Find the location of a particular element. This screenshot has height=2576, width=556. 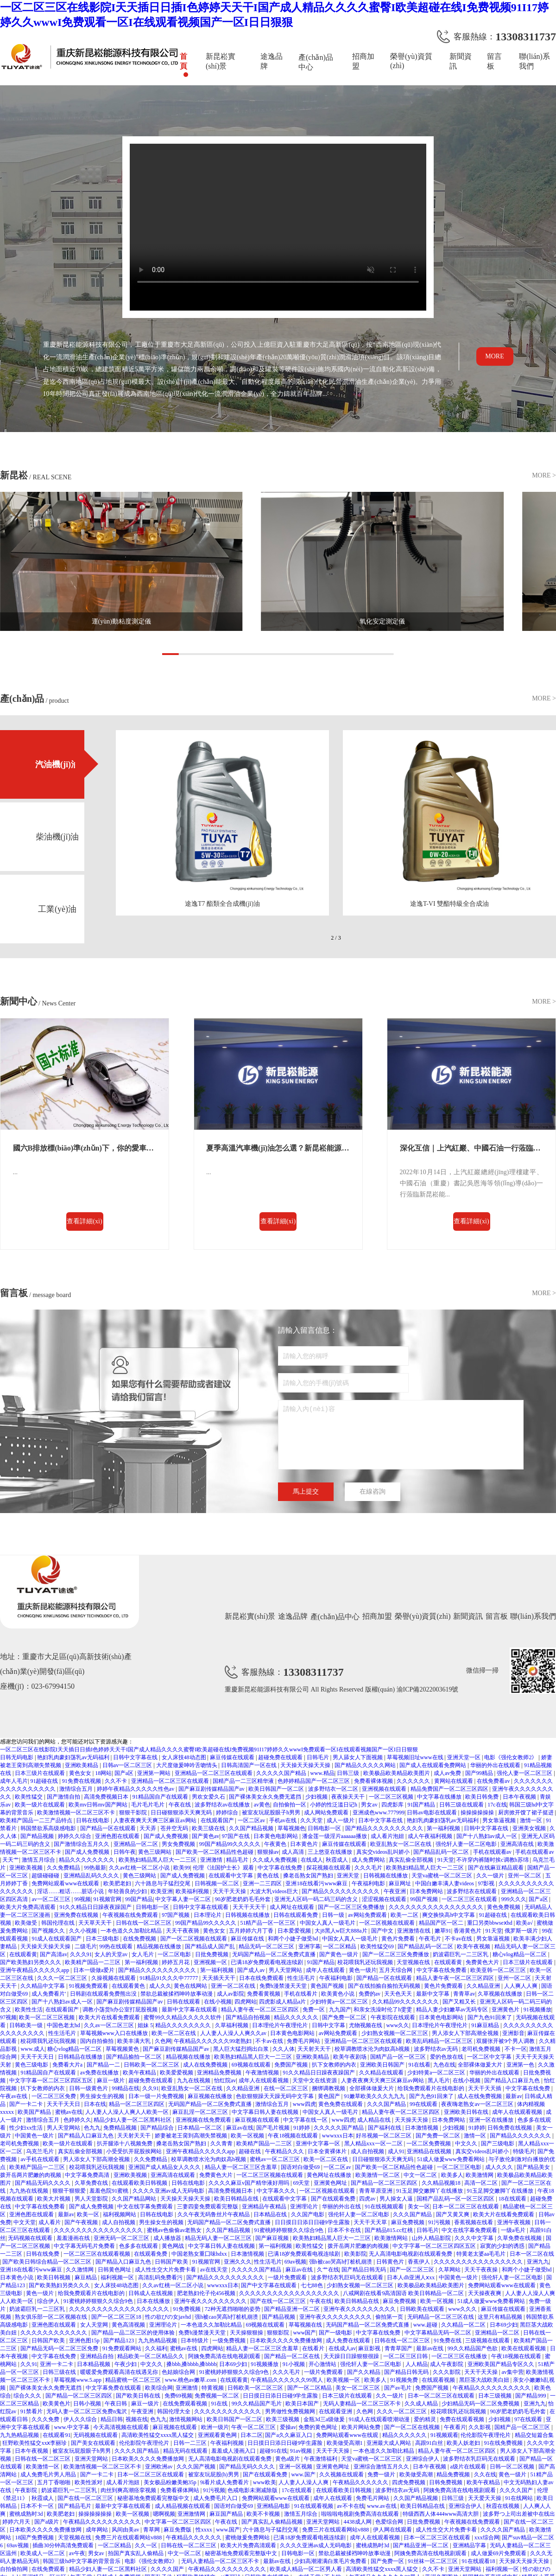

山外人精品影院 is located at coordinates (432, 2238).